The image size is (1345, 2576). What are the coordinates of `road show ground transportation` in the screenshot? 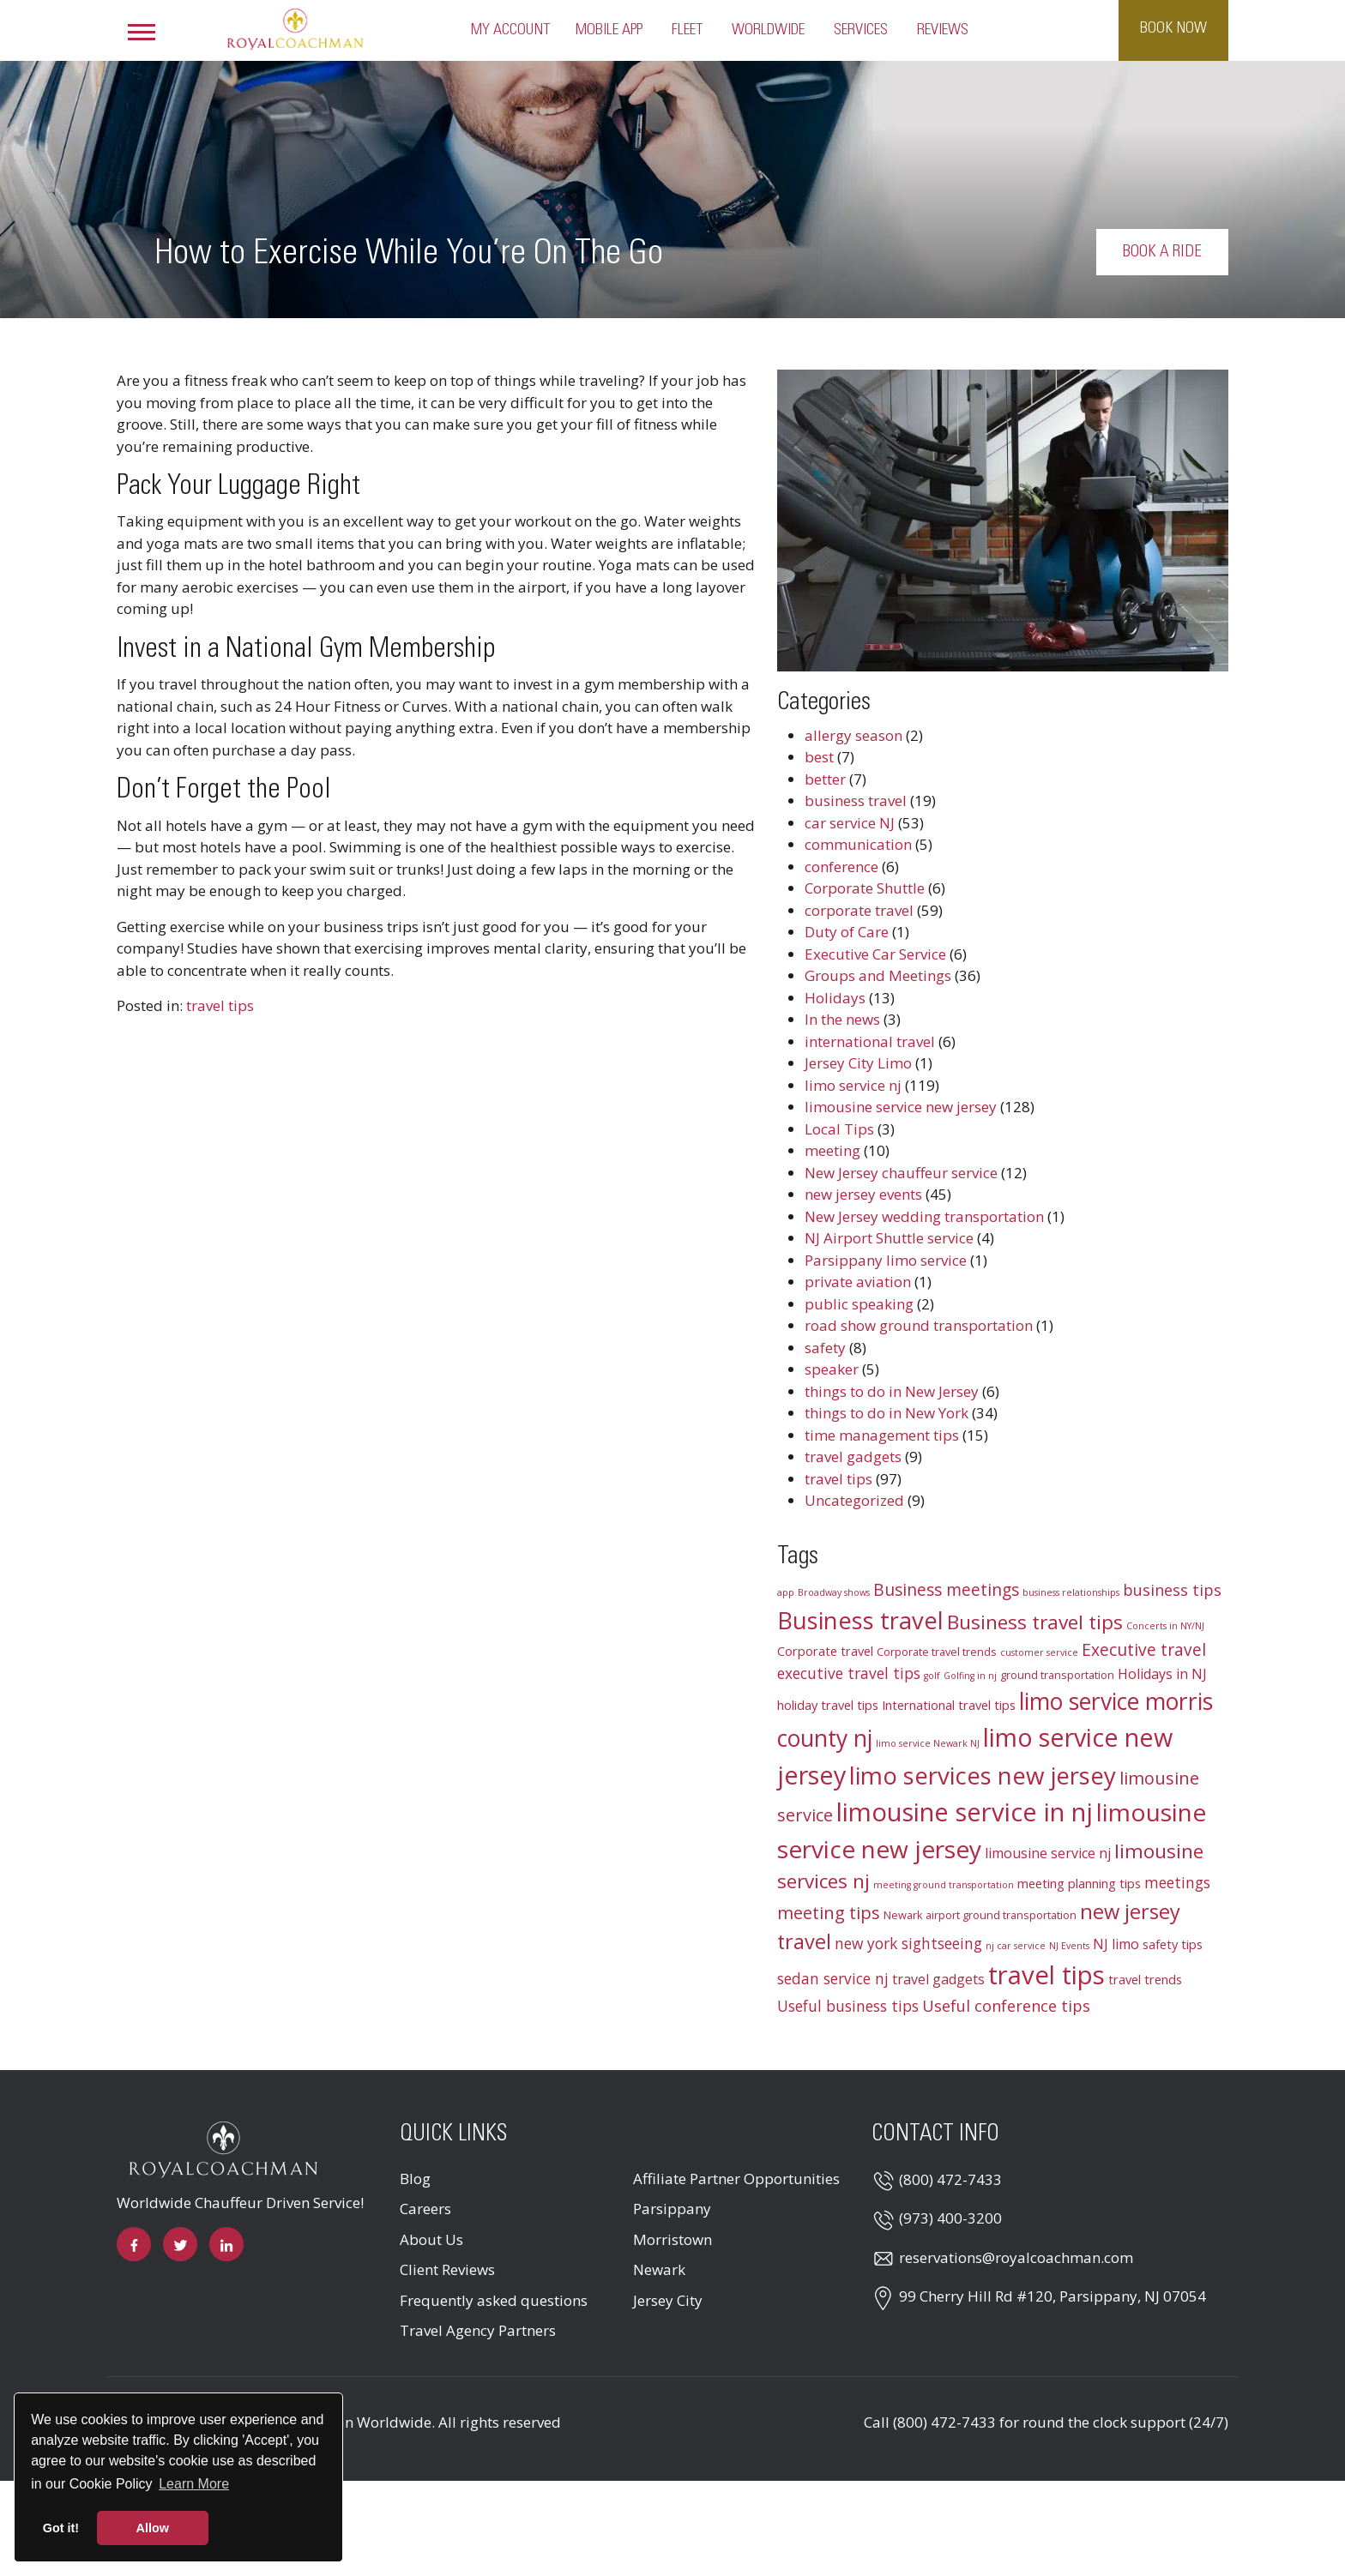 It's located at (919, 1325).